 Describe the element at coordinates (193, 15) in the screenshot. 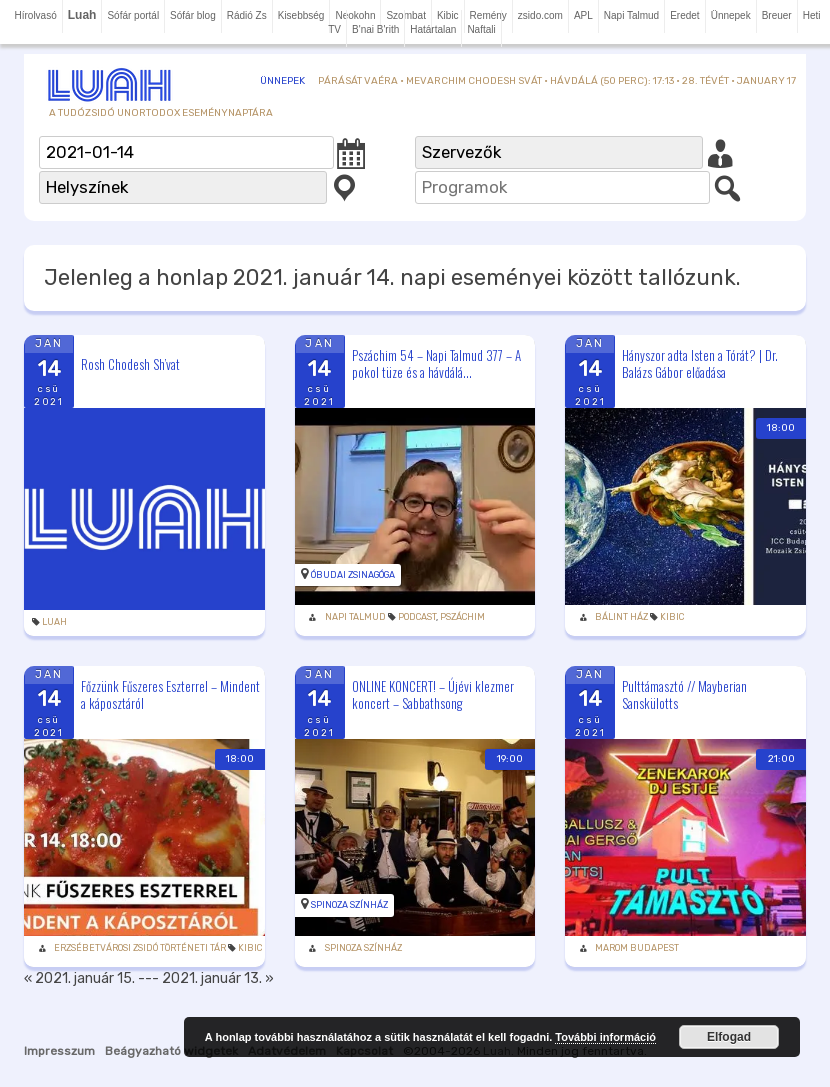

I see `Sófár blog` at that location.